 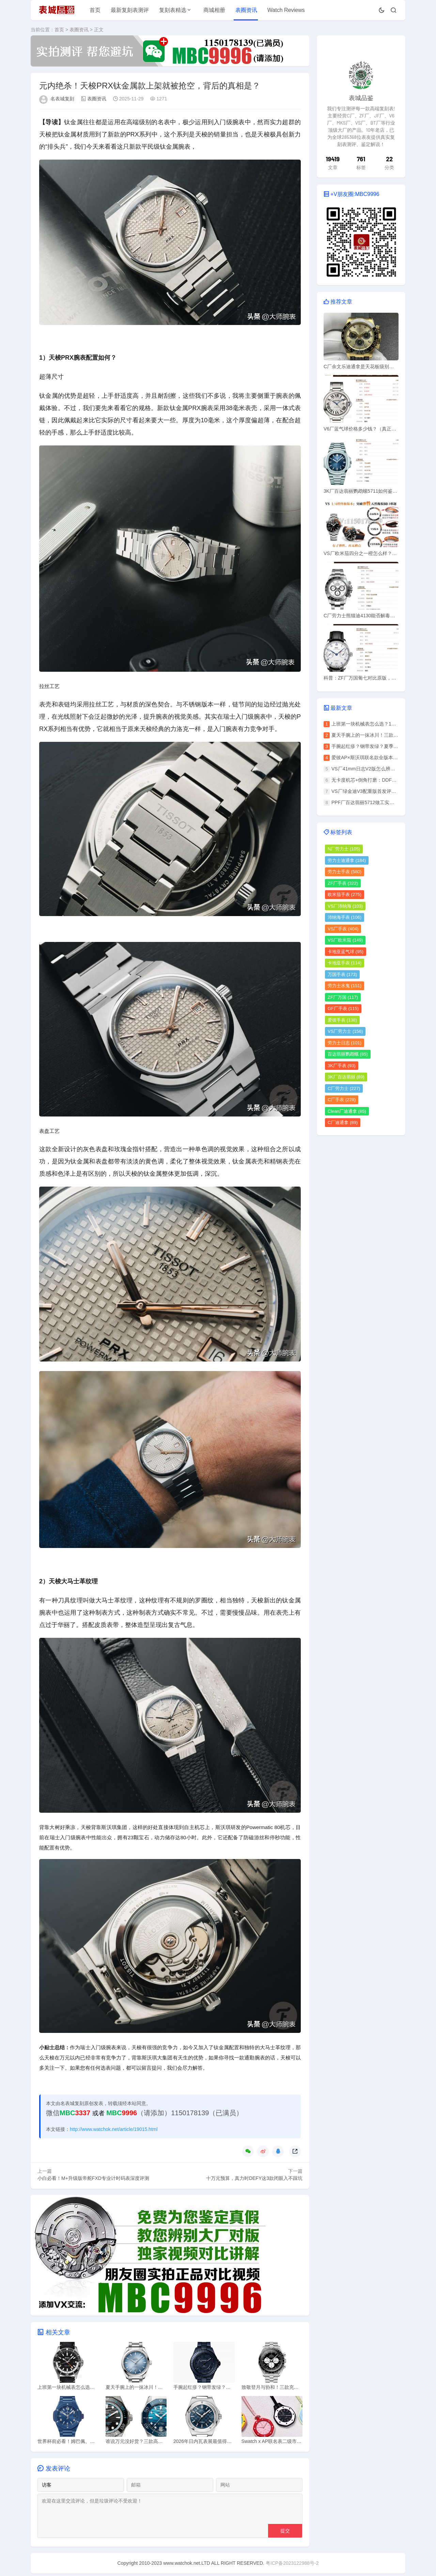 What do you see at coordinates (62, 99) in the screenshot?
I see `名表城复刻` at bounding box center [62, 99].